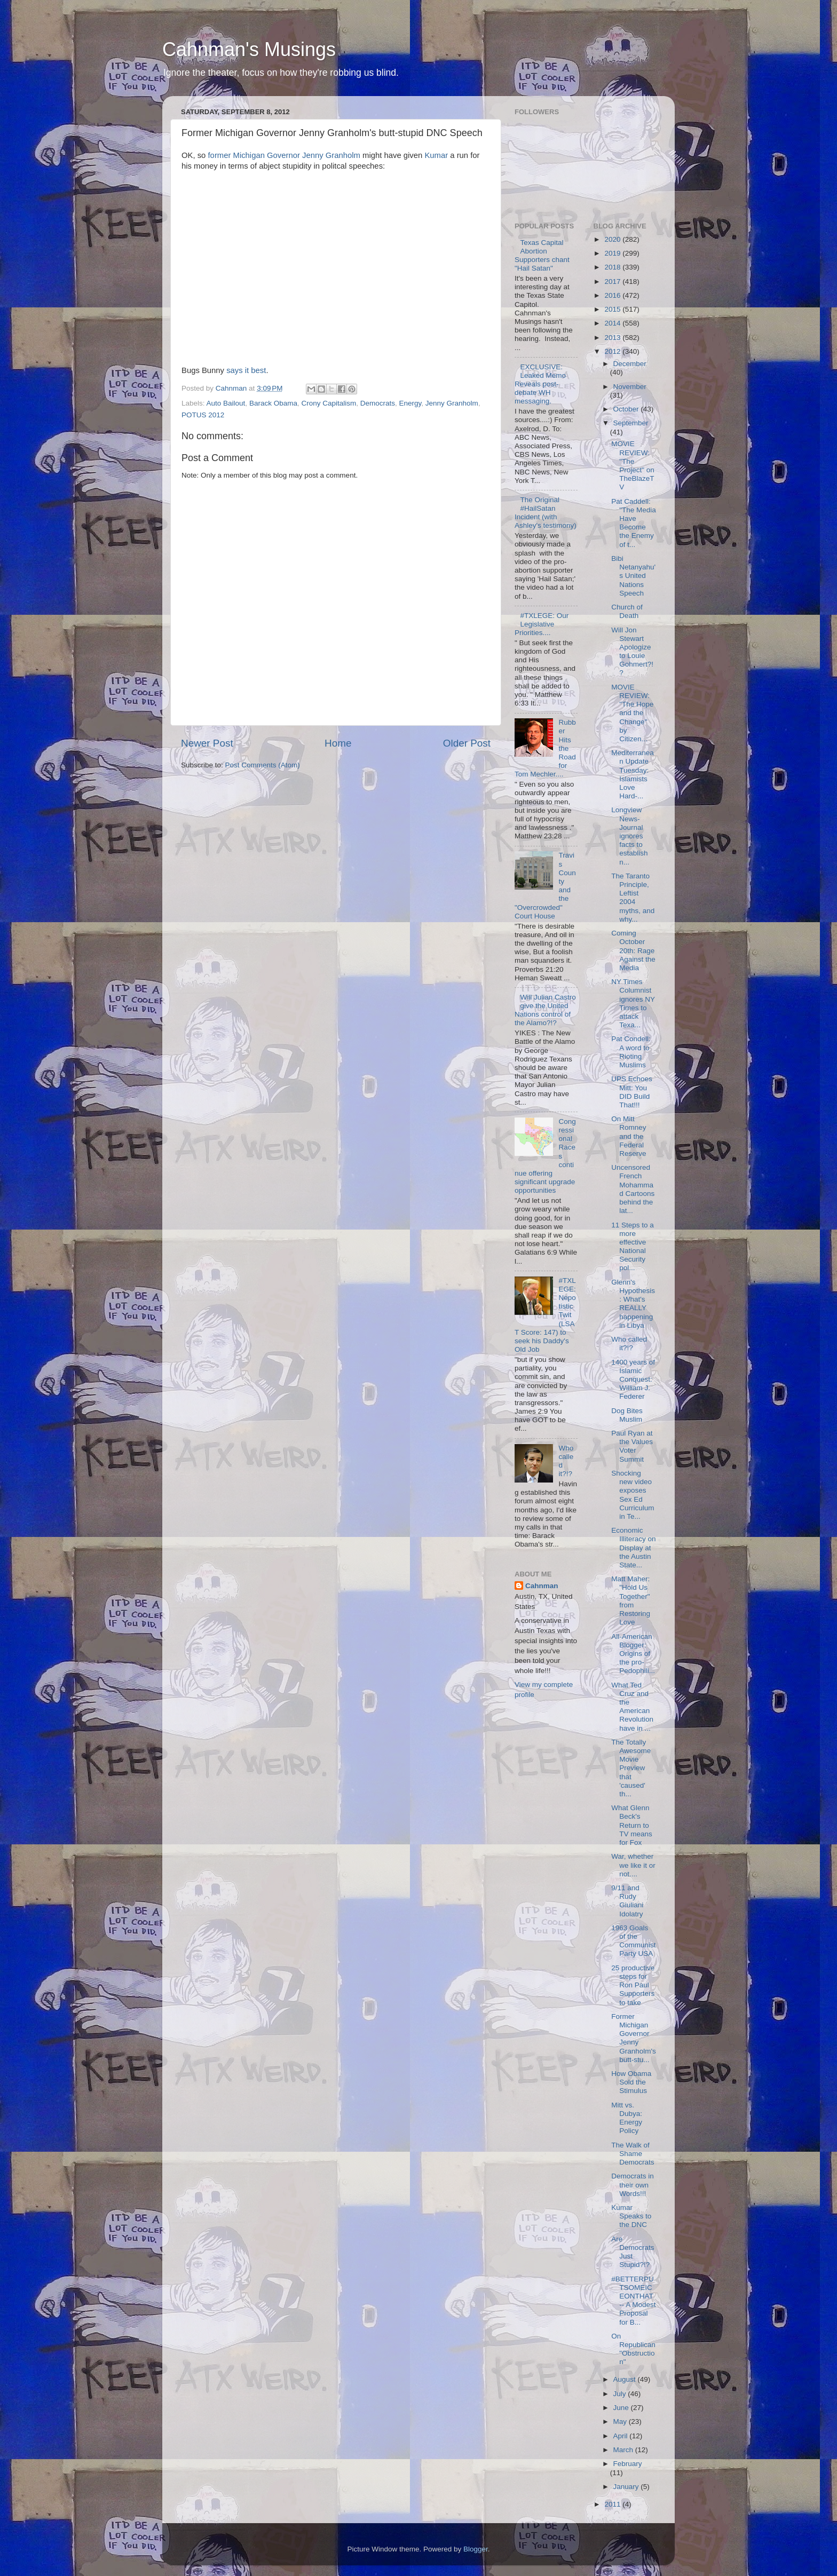 This screenshot has height=2576, width=837. I want to click on On Mitt Romney and the Federal Reserve, so click(628, 1136).